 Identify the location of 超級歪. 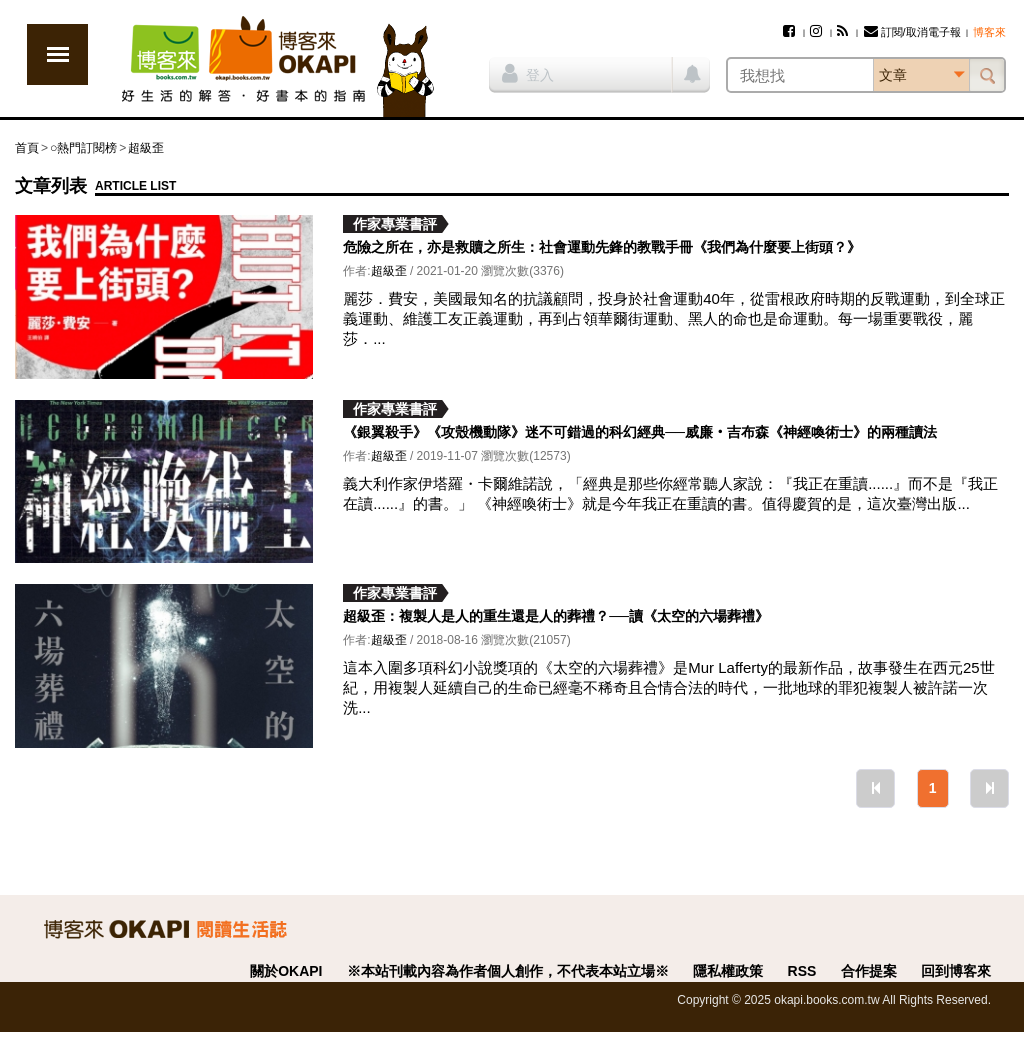
(146, 148).